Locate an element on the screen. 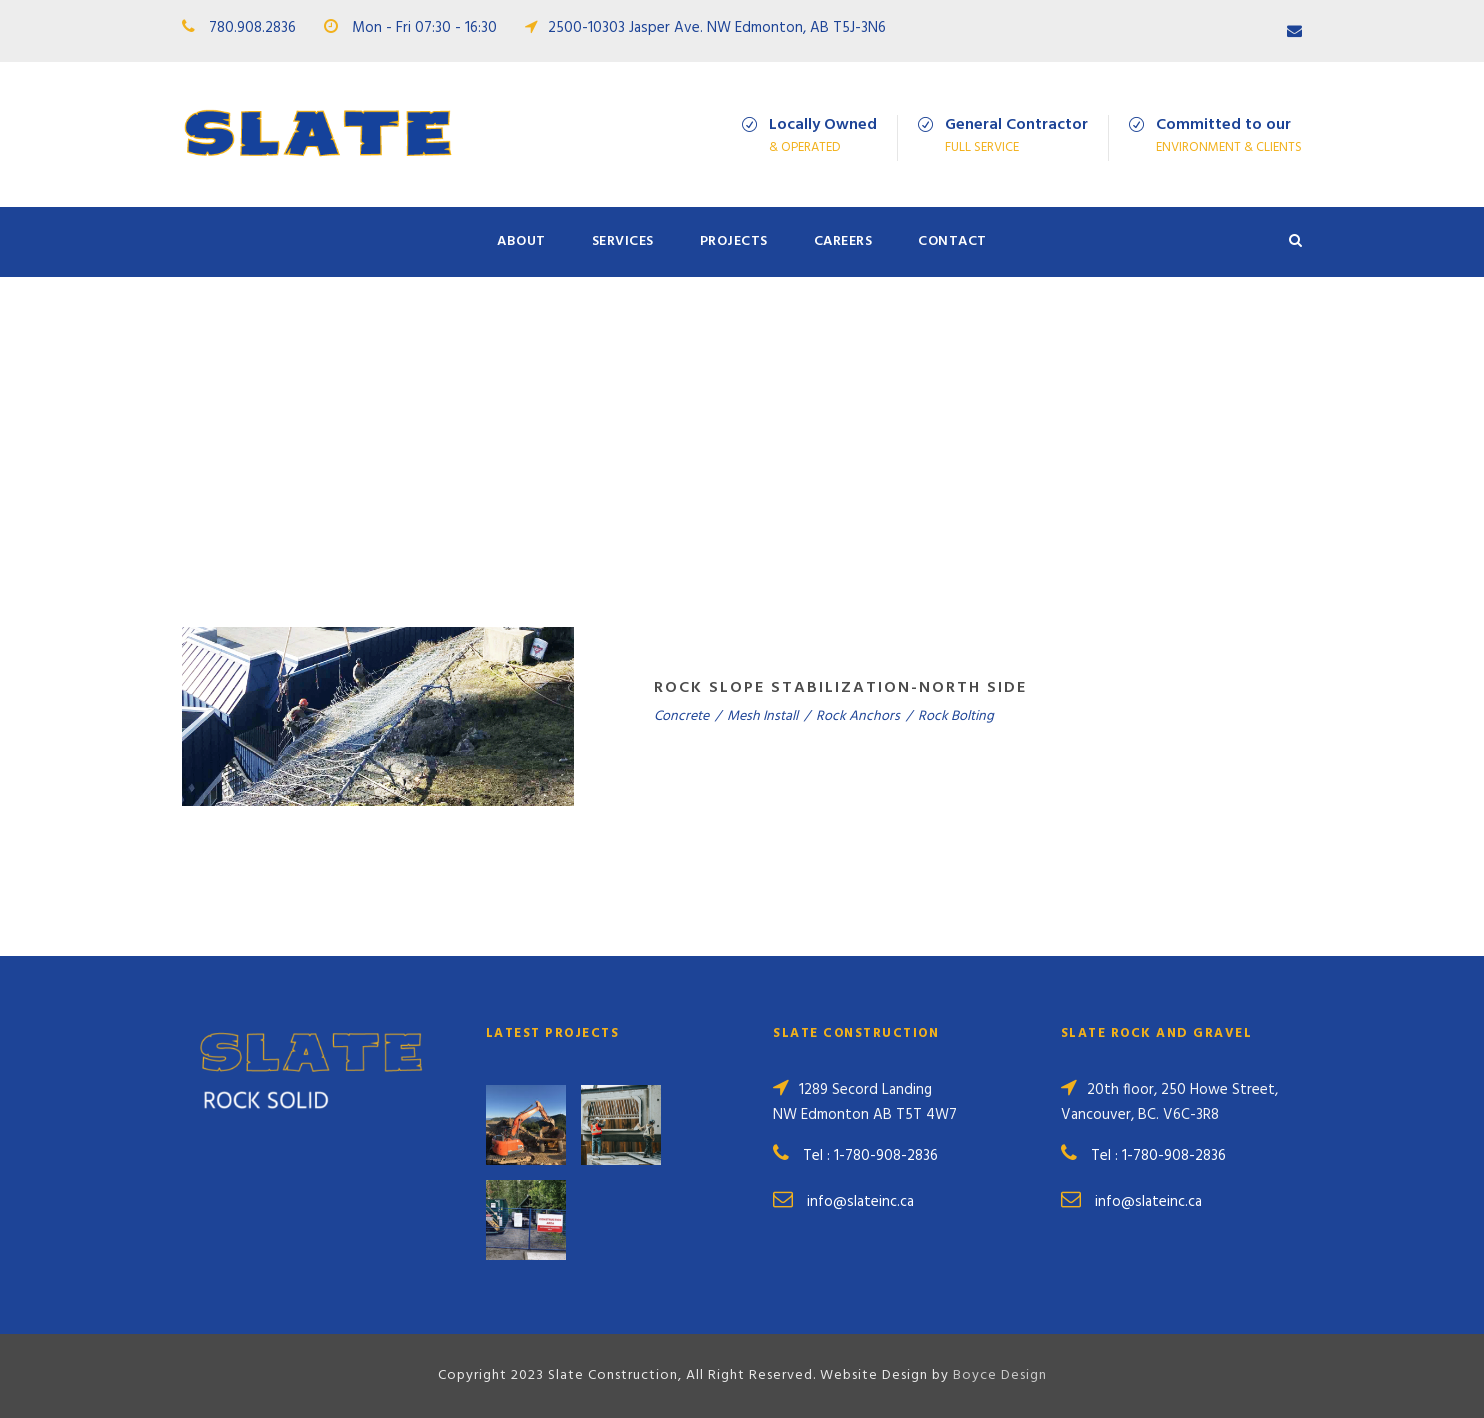  Contact is located at coordinates (952, 241).